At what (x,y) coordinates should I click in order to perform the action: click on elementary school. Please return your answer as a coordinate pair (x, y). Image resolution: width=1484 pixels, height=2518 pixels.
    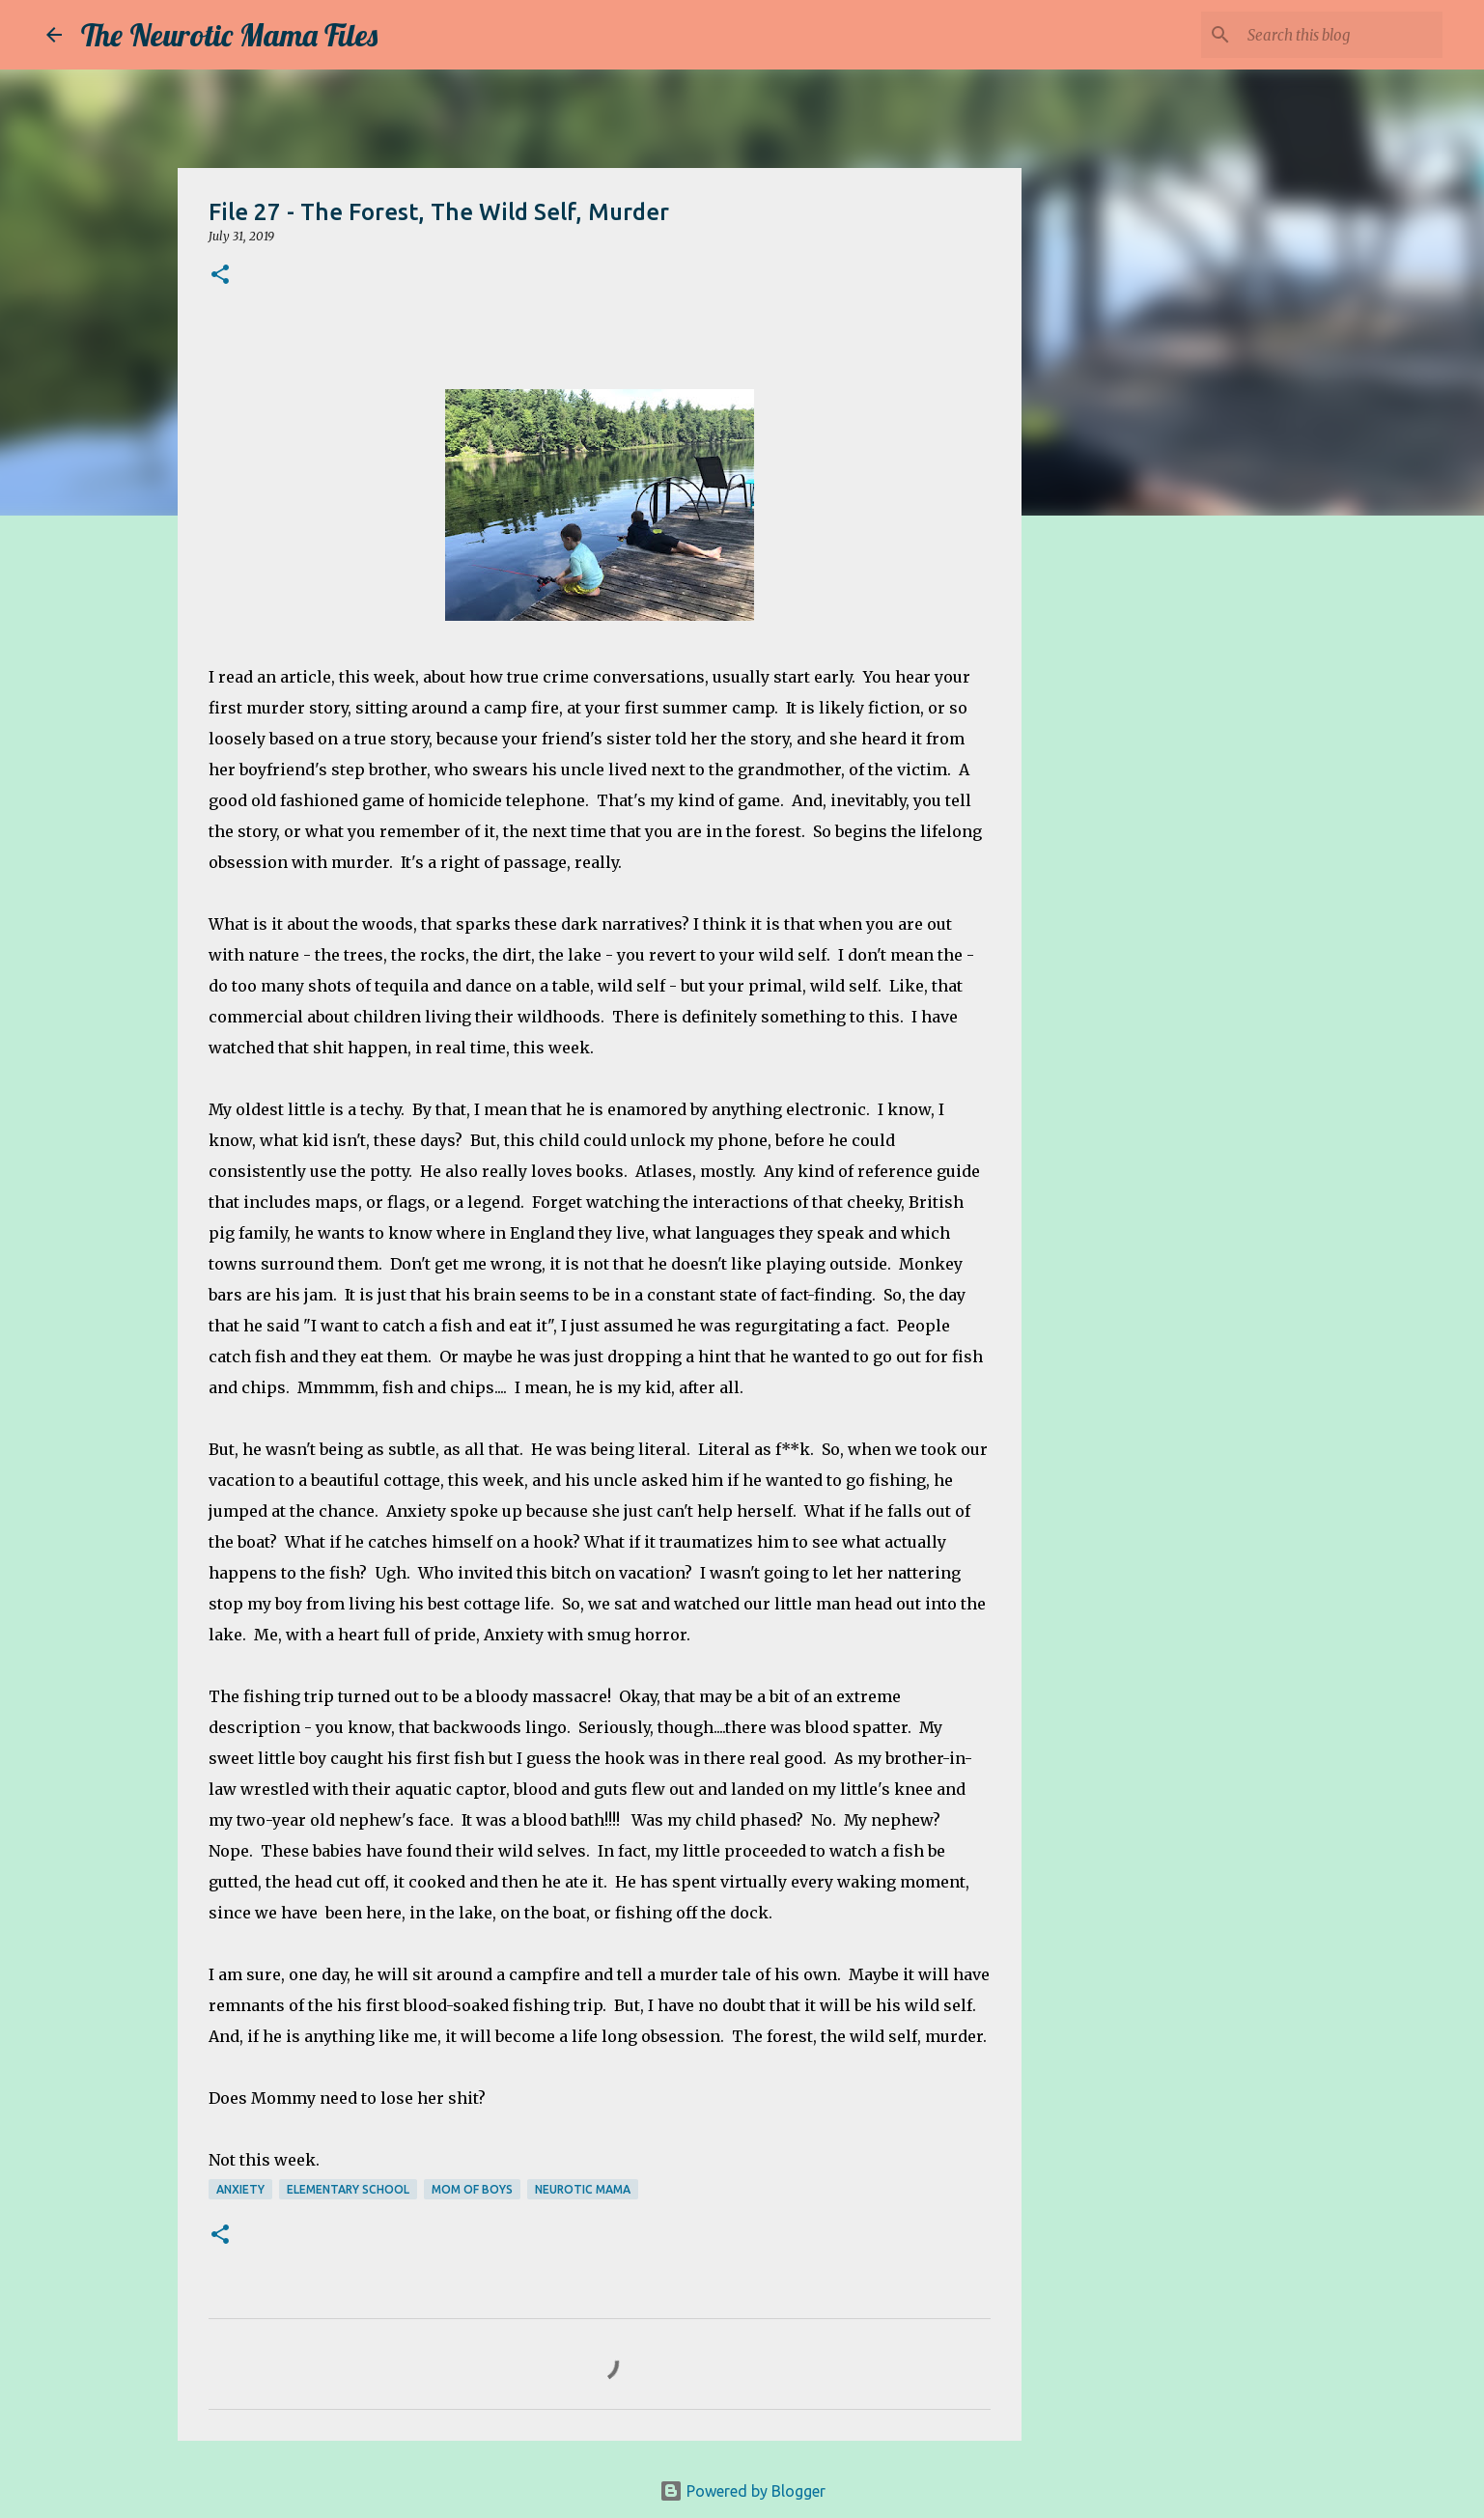
    Looking at the image, I should click on (348, 2189).